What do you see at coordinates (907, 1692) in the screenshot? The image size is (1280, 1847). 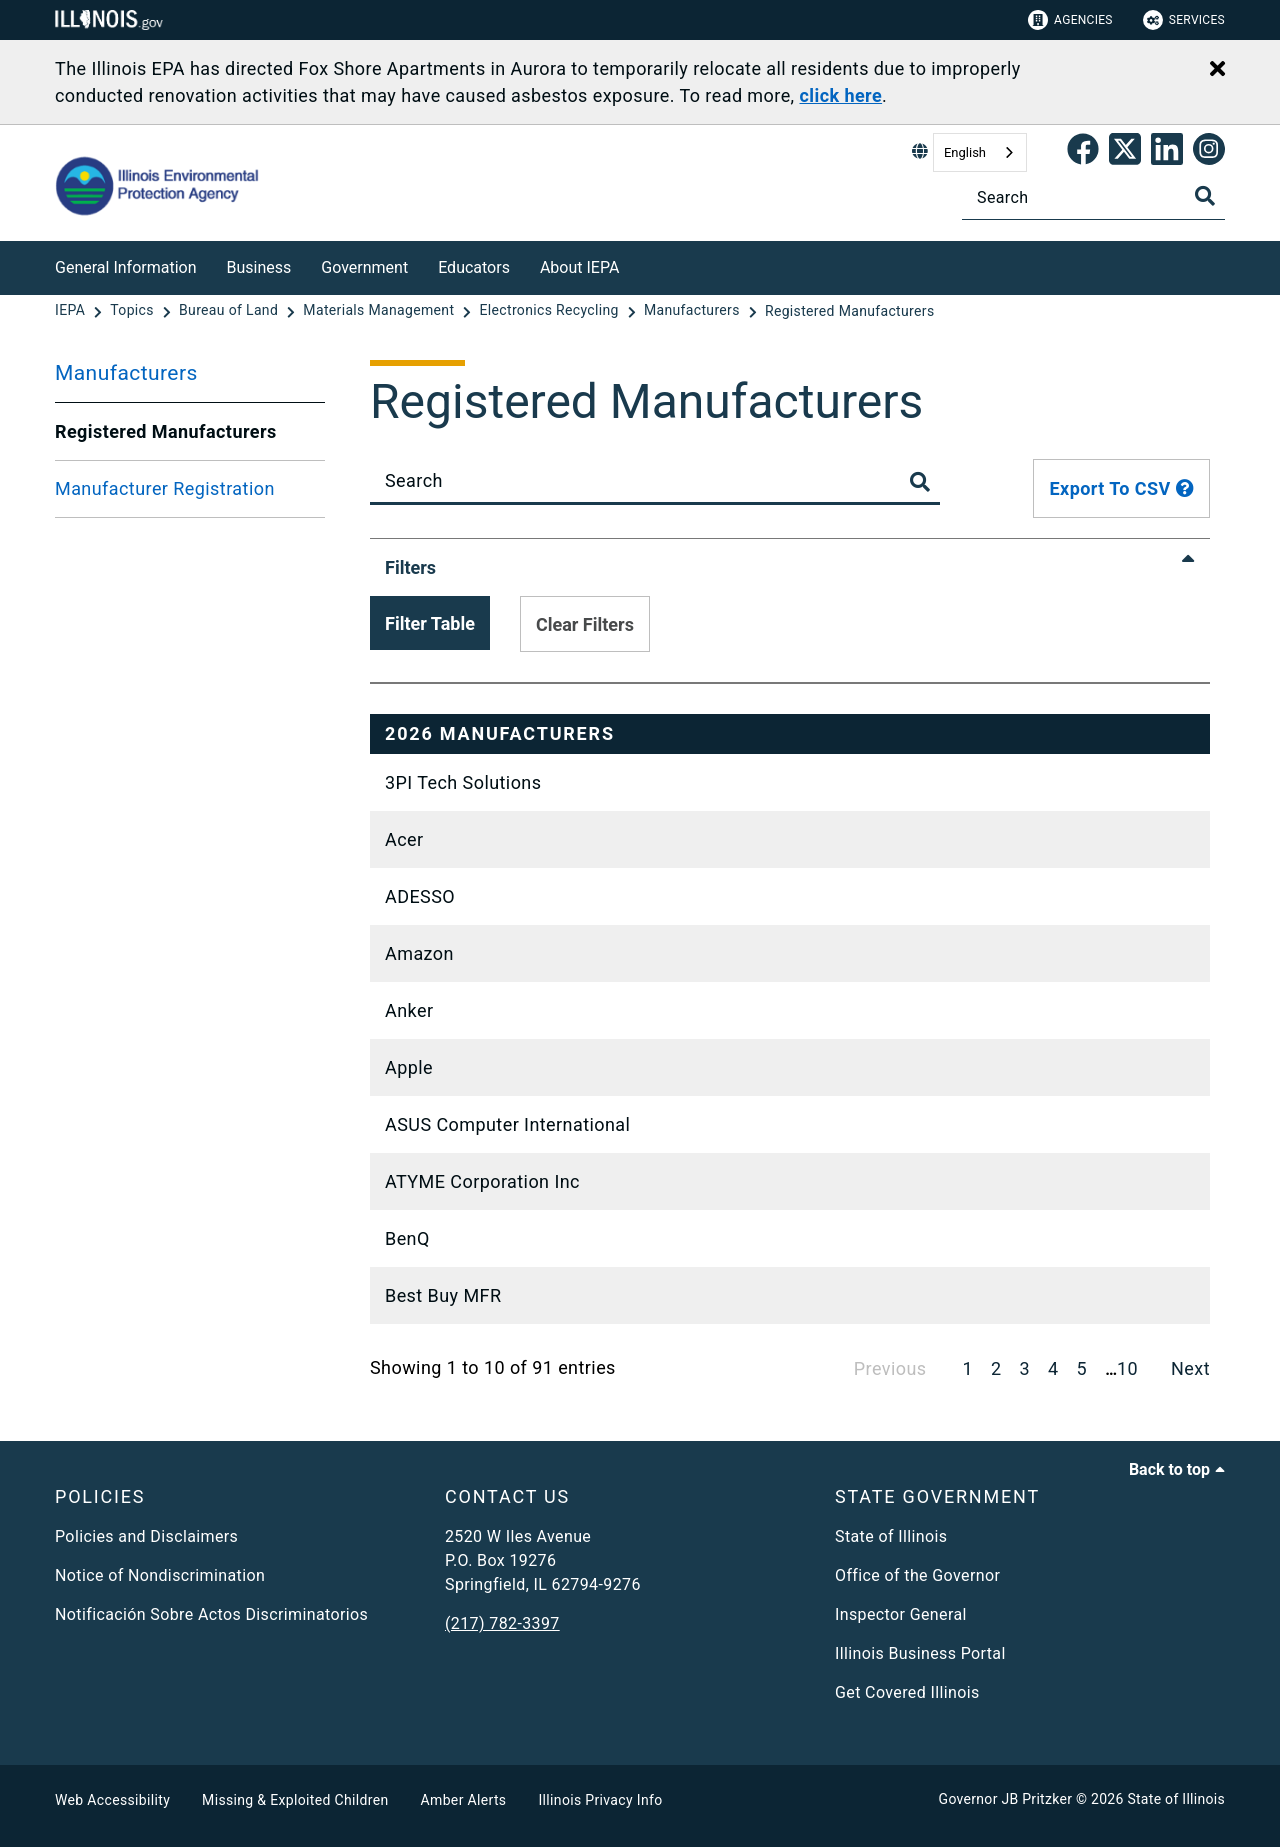 I see `Get Covered Illinois` at bounding box center [907, 1692].